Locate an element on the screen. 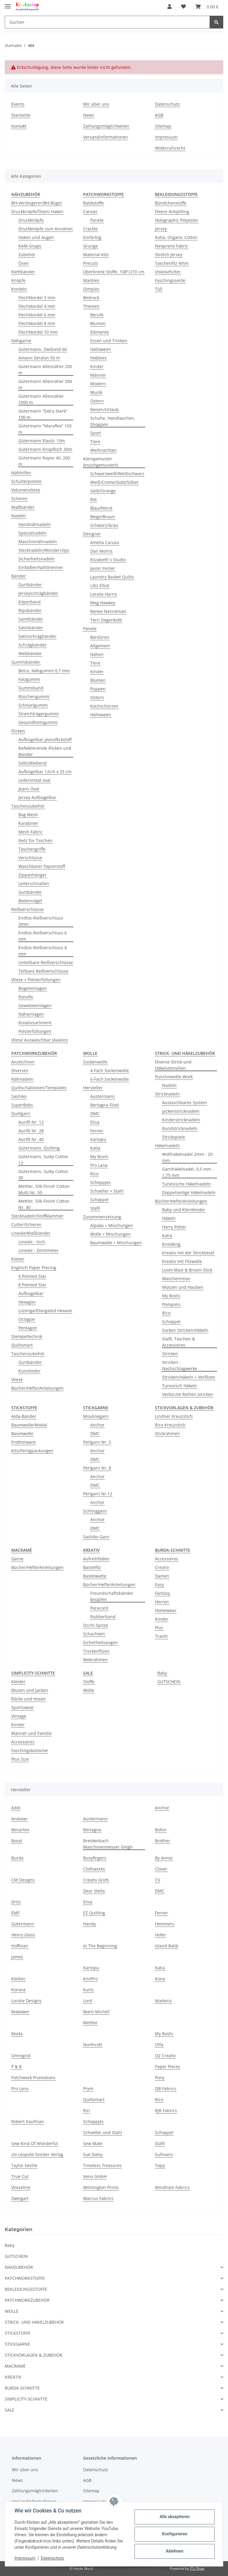 The height and width of the screenshot is (2576, 228). Bohin is located at coordinates (161, 1829).